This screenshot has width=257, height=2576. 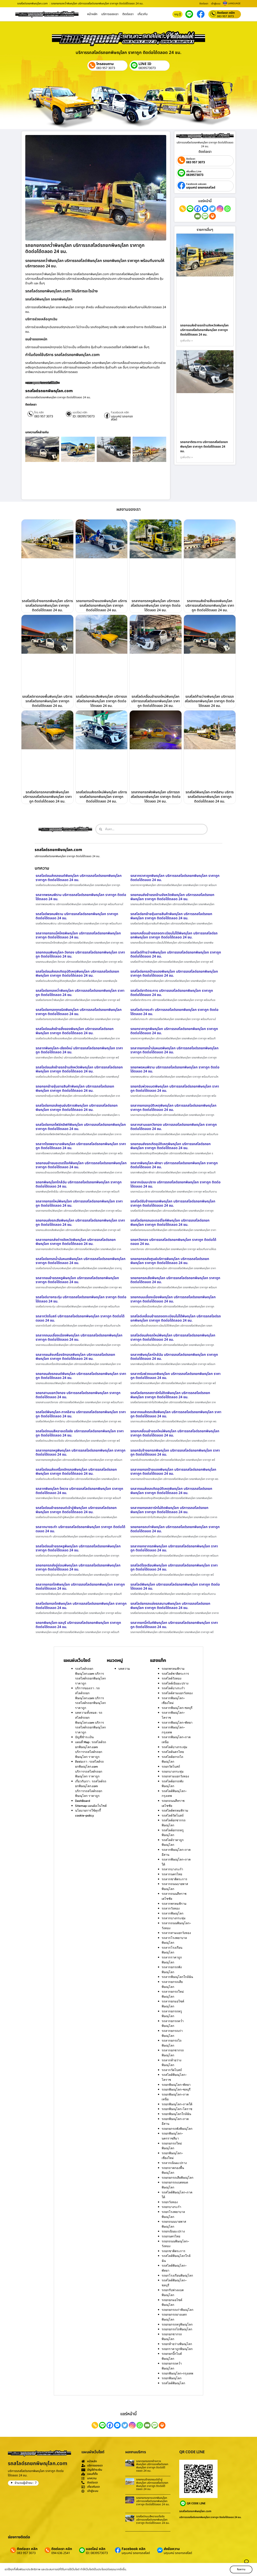 What do you see at coordinates (92, 14) in the screenshot?
I see `หน้าหลัก` at bounding box center [92, 14].